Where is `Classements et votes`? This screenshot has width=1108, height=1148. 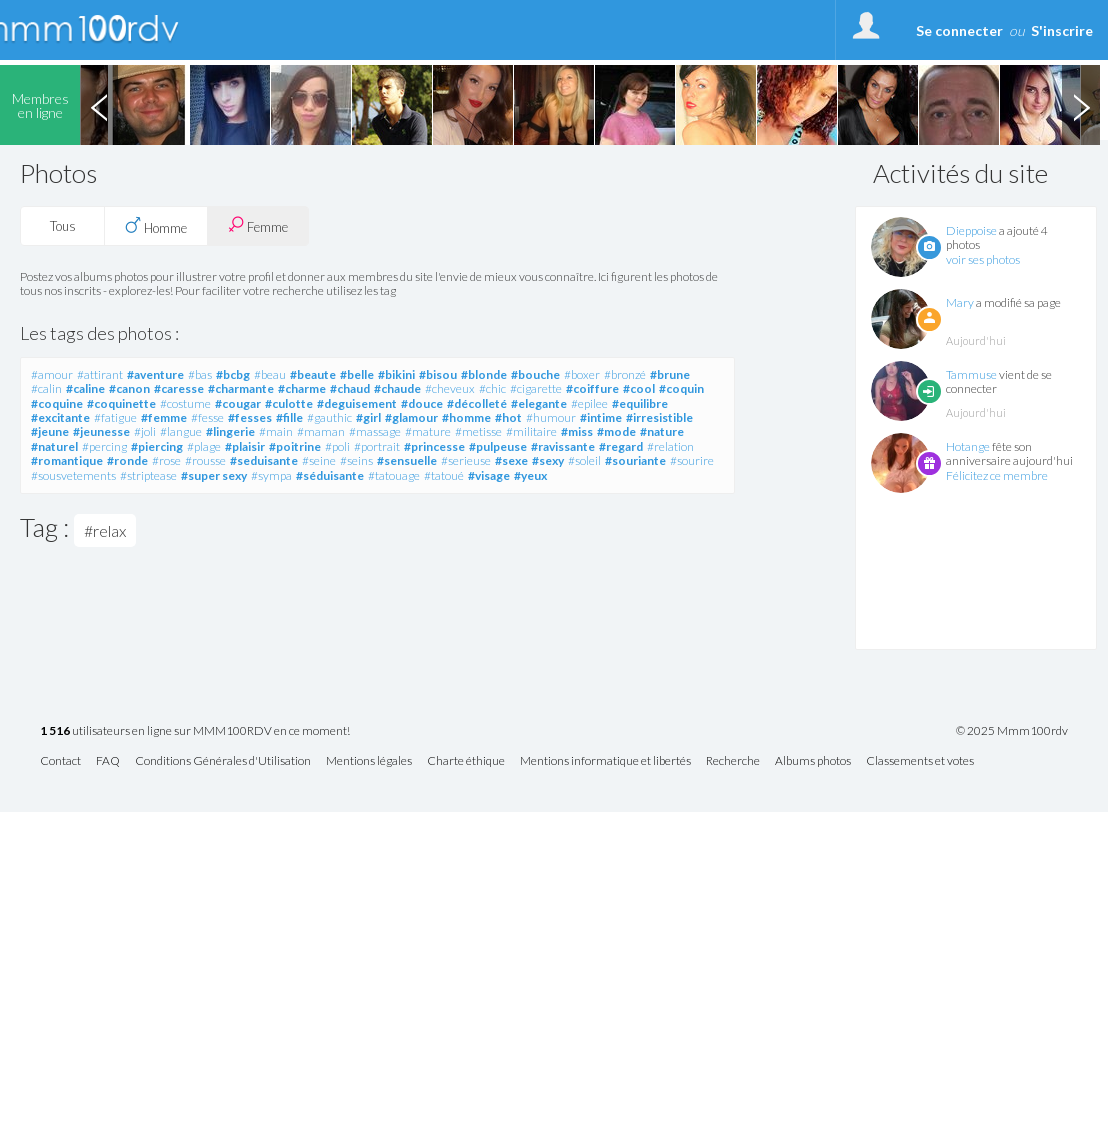
Classements et votes is located at coordinates (920, 761).